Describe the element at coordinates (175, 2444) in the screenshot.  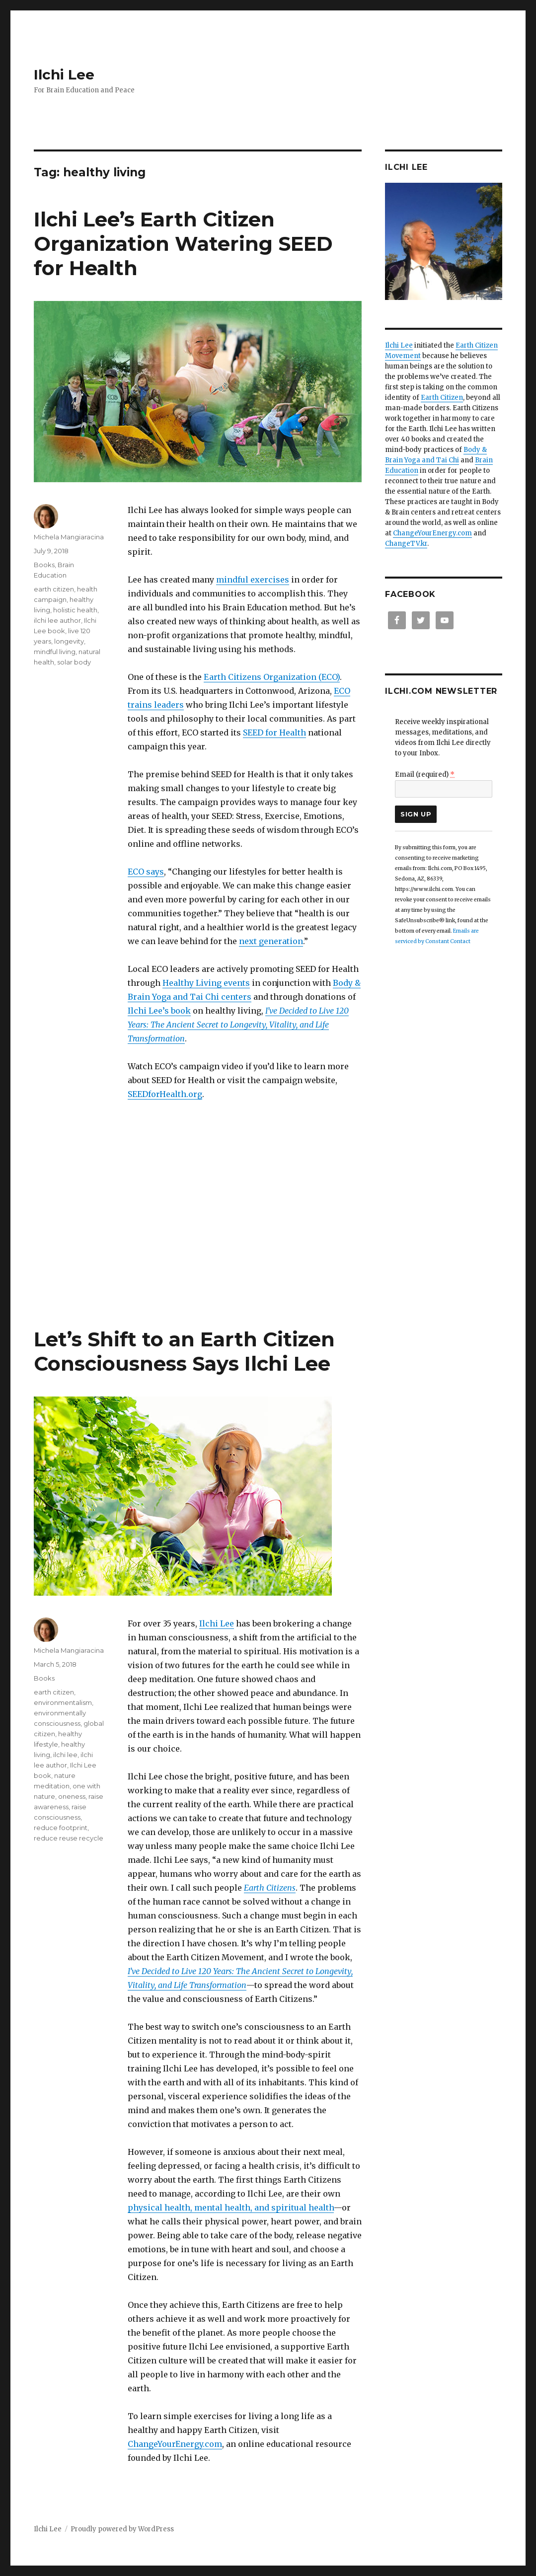
I see `ChangeYourEnergy.com` at that location.